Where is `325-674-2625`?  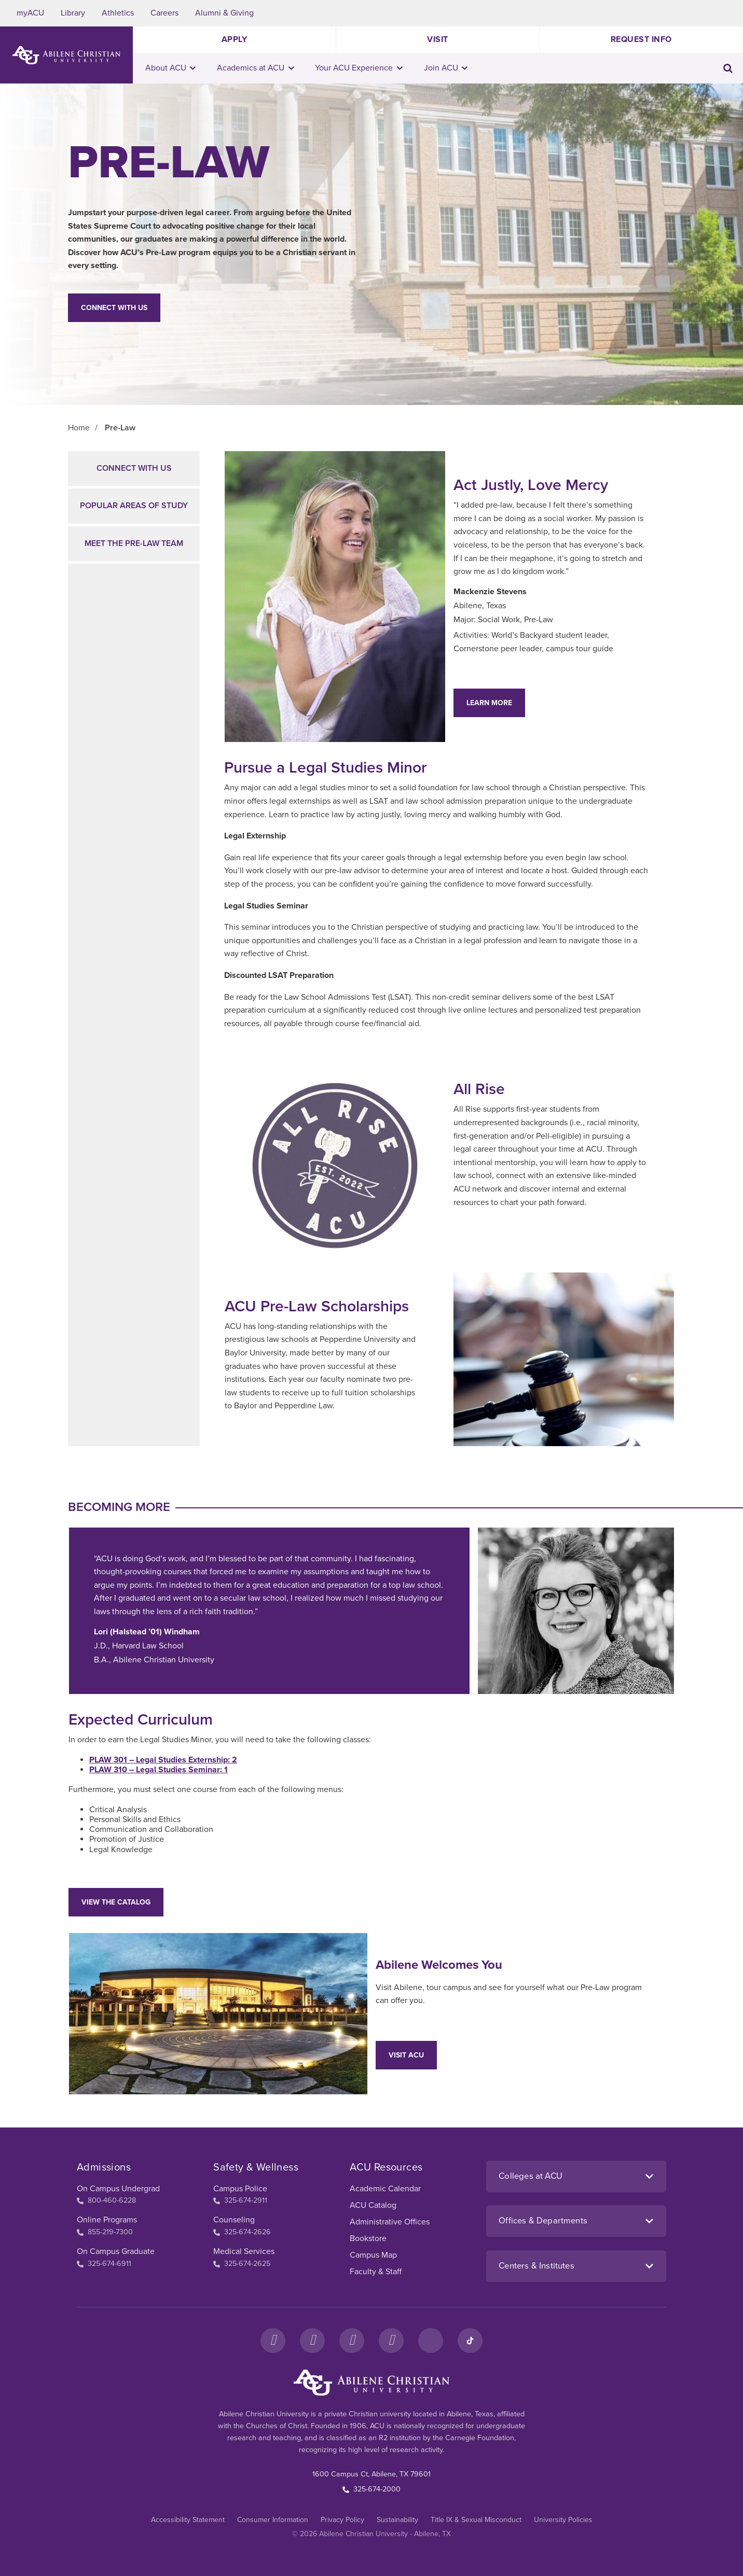 325-674-2625 is located at coordinates (241, 2263).